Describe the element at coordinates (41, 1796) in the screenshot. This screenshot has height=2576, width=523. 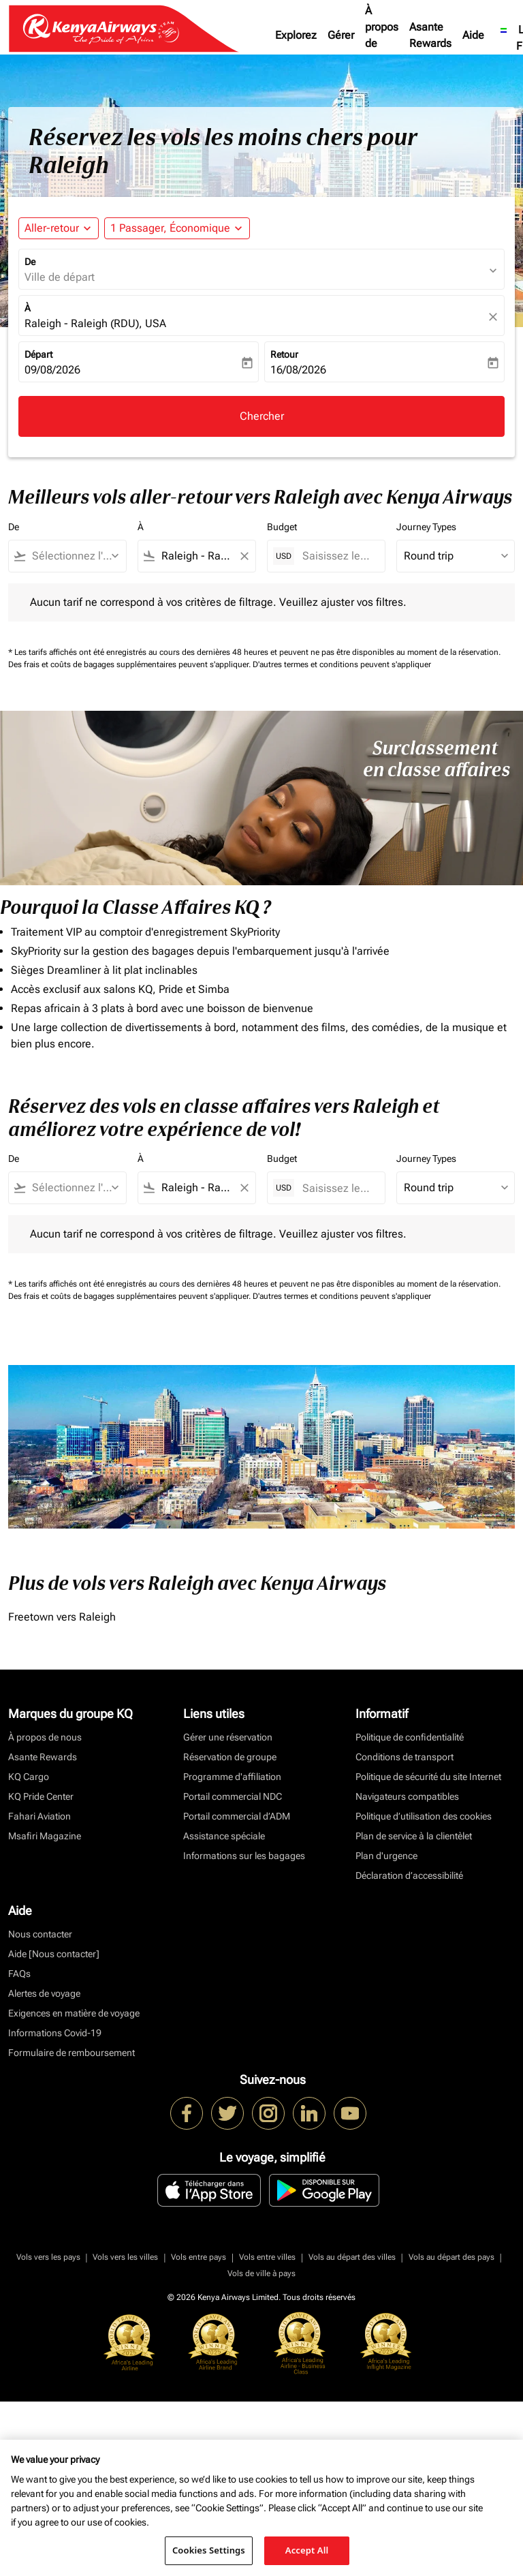
I see `KQ Pride Center` at that location.